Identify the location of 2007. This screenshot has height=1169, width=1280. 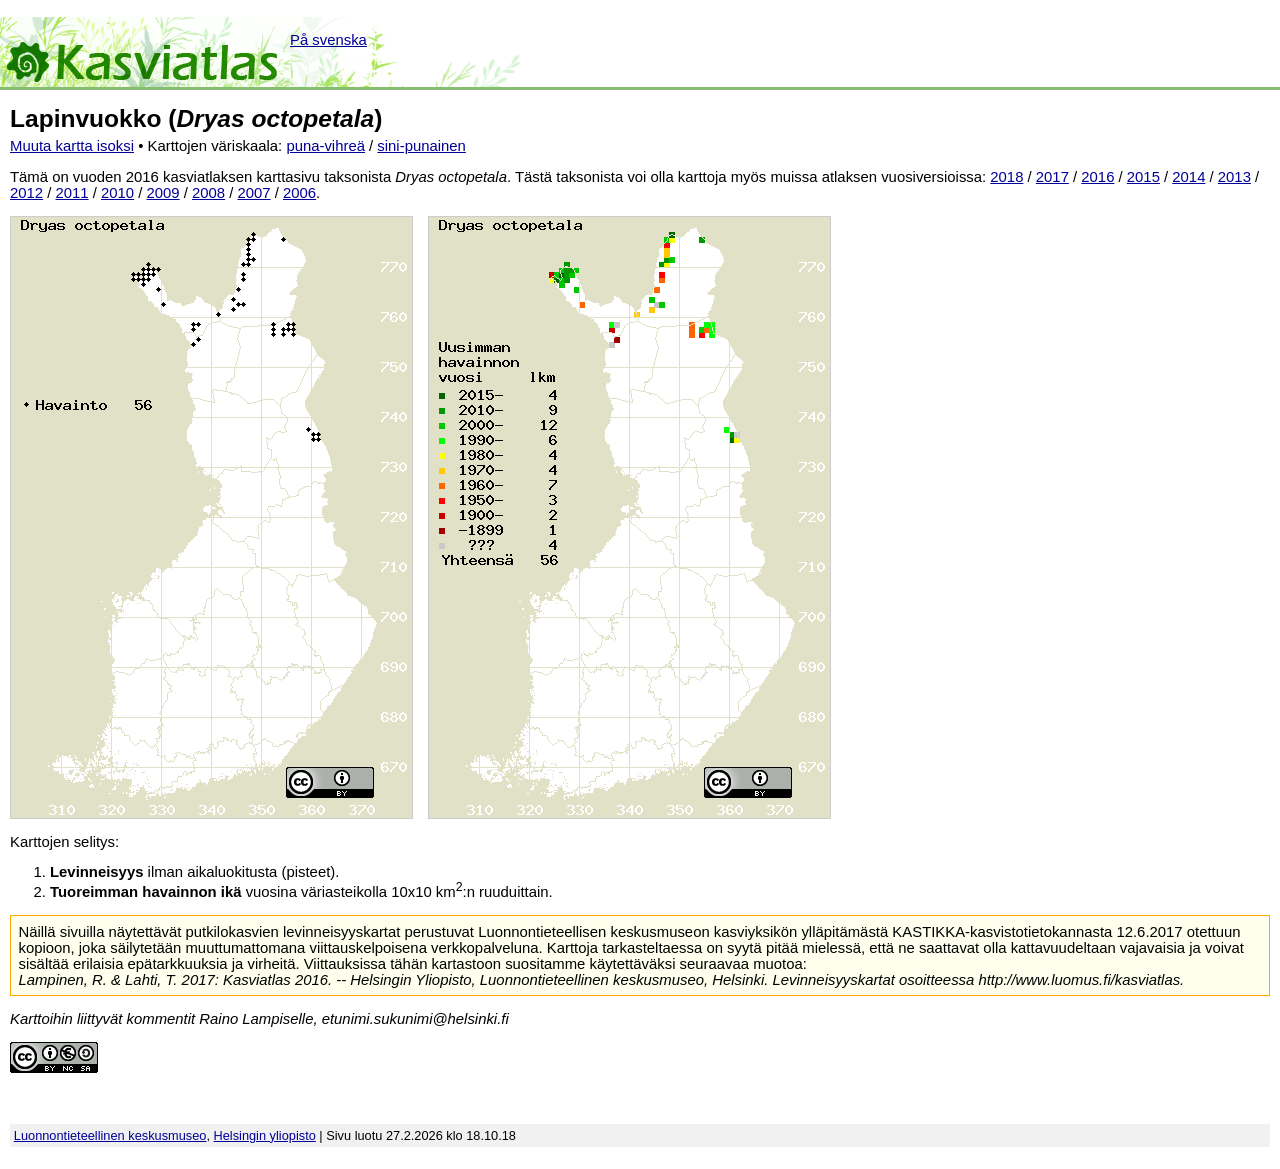
(254, 193).